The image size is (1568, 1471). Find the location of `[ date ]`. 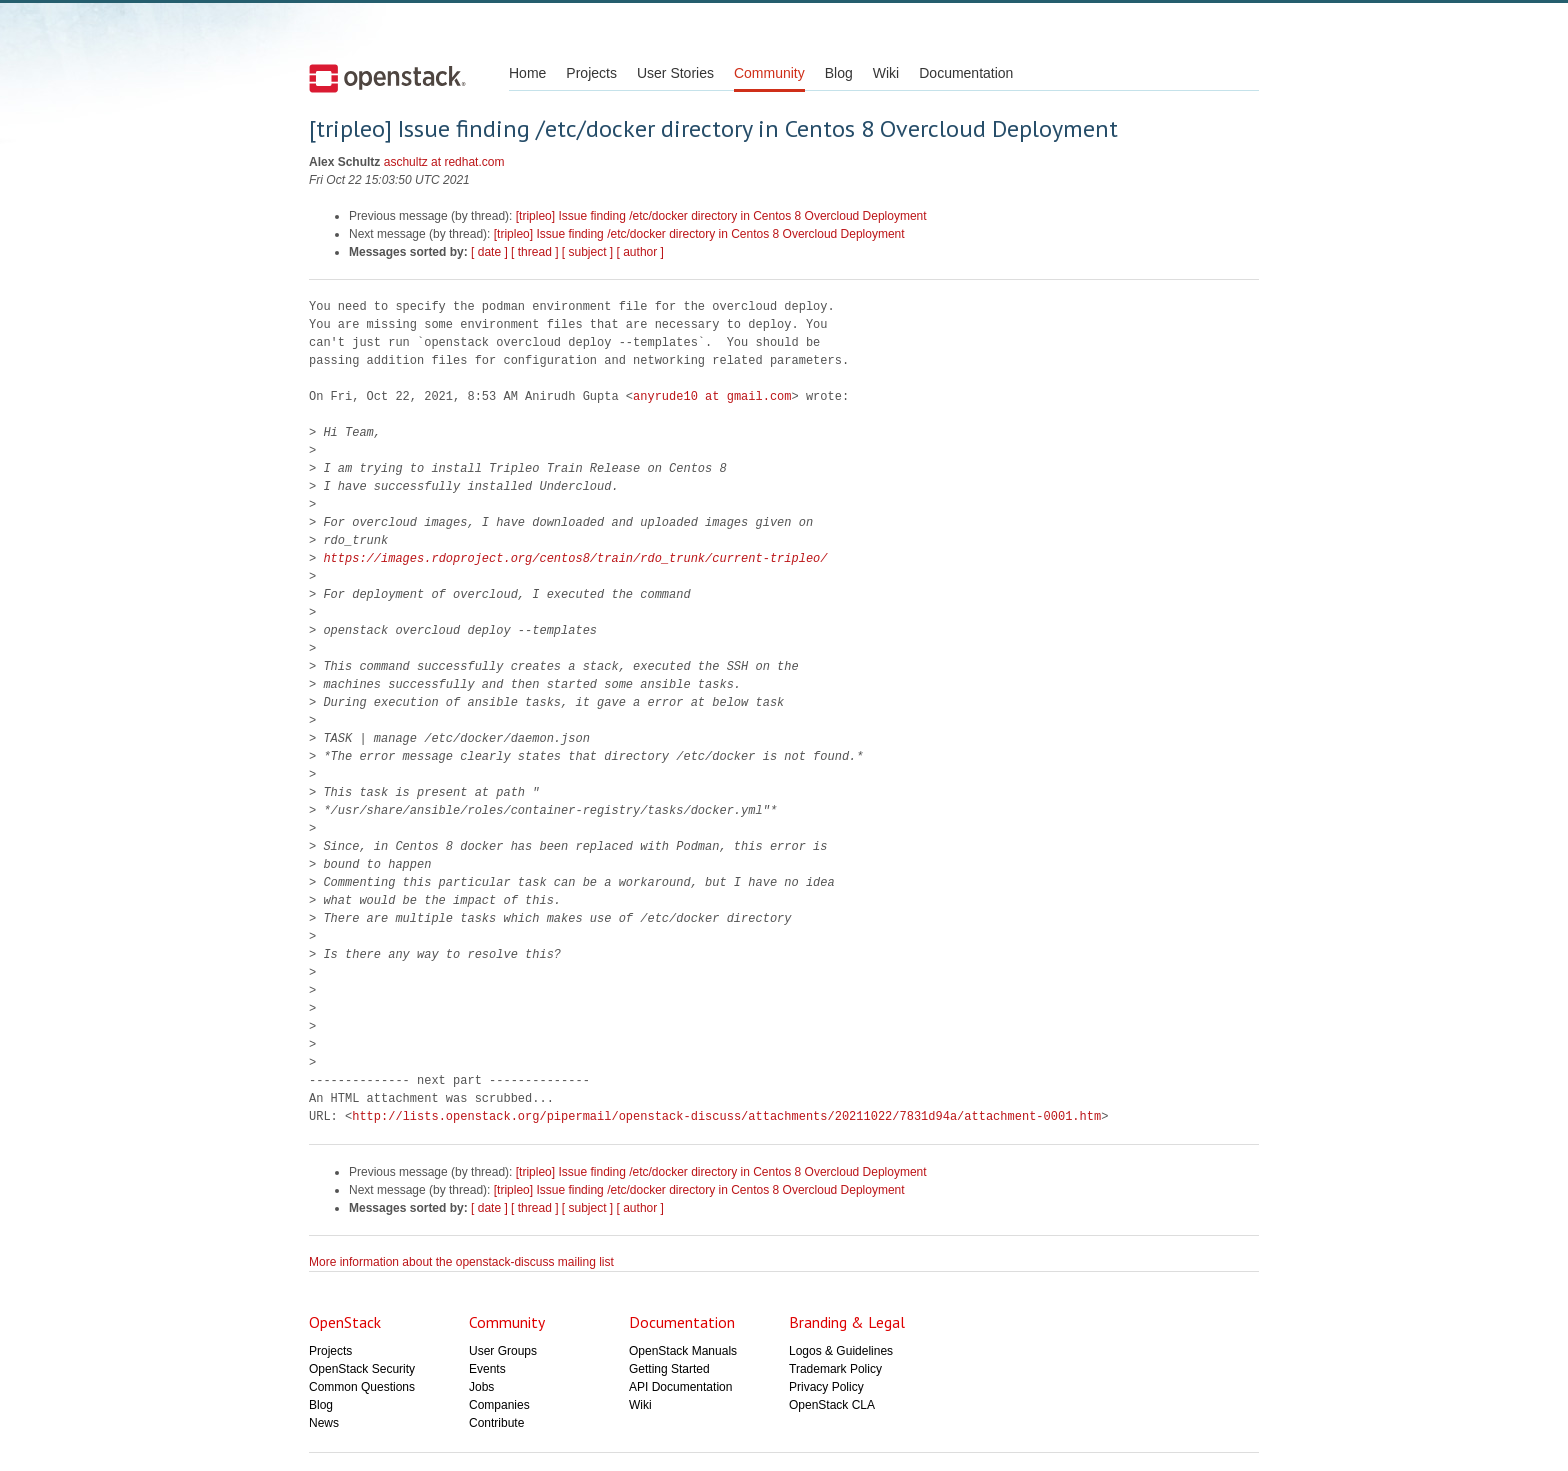

[ date ] is located at coordinates (489, 252).